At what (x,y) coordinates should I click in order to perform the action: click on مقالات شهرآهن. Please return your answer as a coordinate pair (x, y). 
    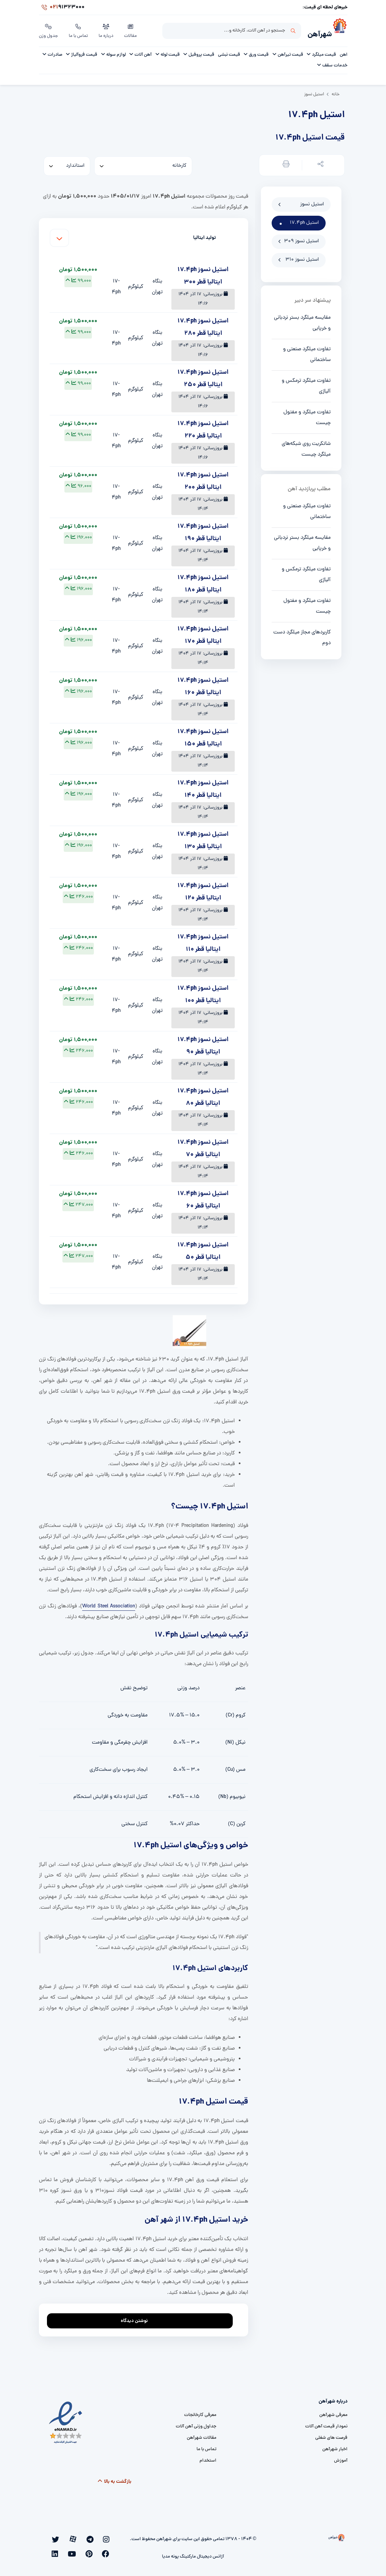
    Looking at the image, I should click on (201, 2435).